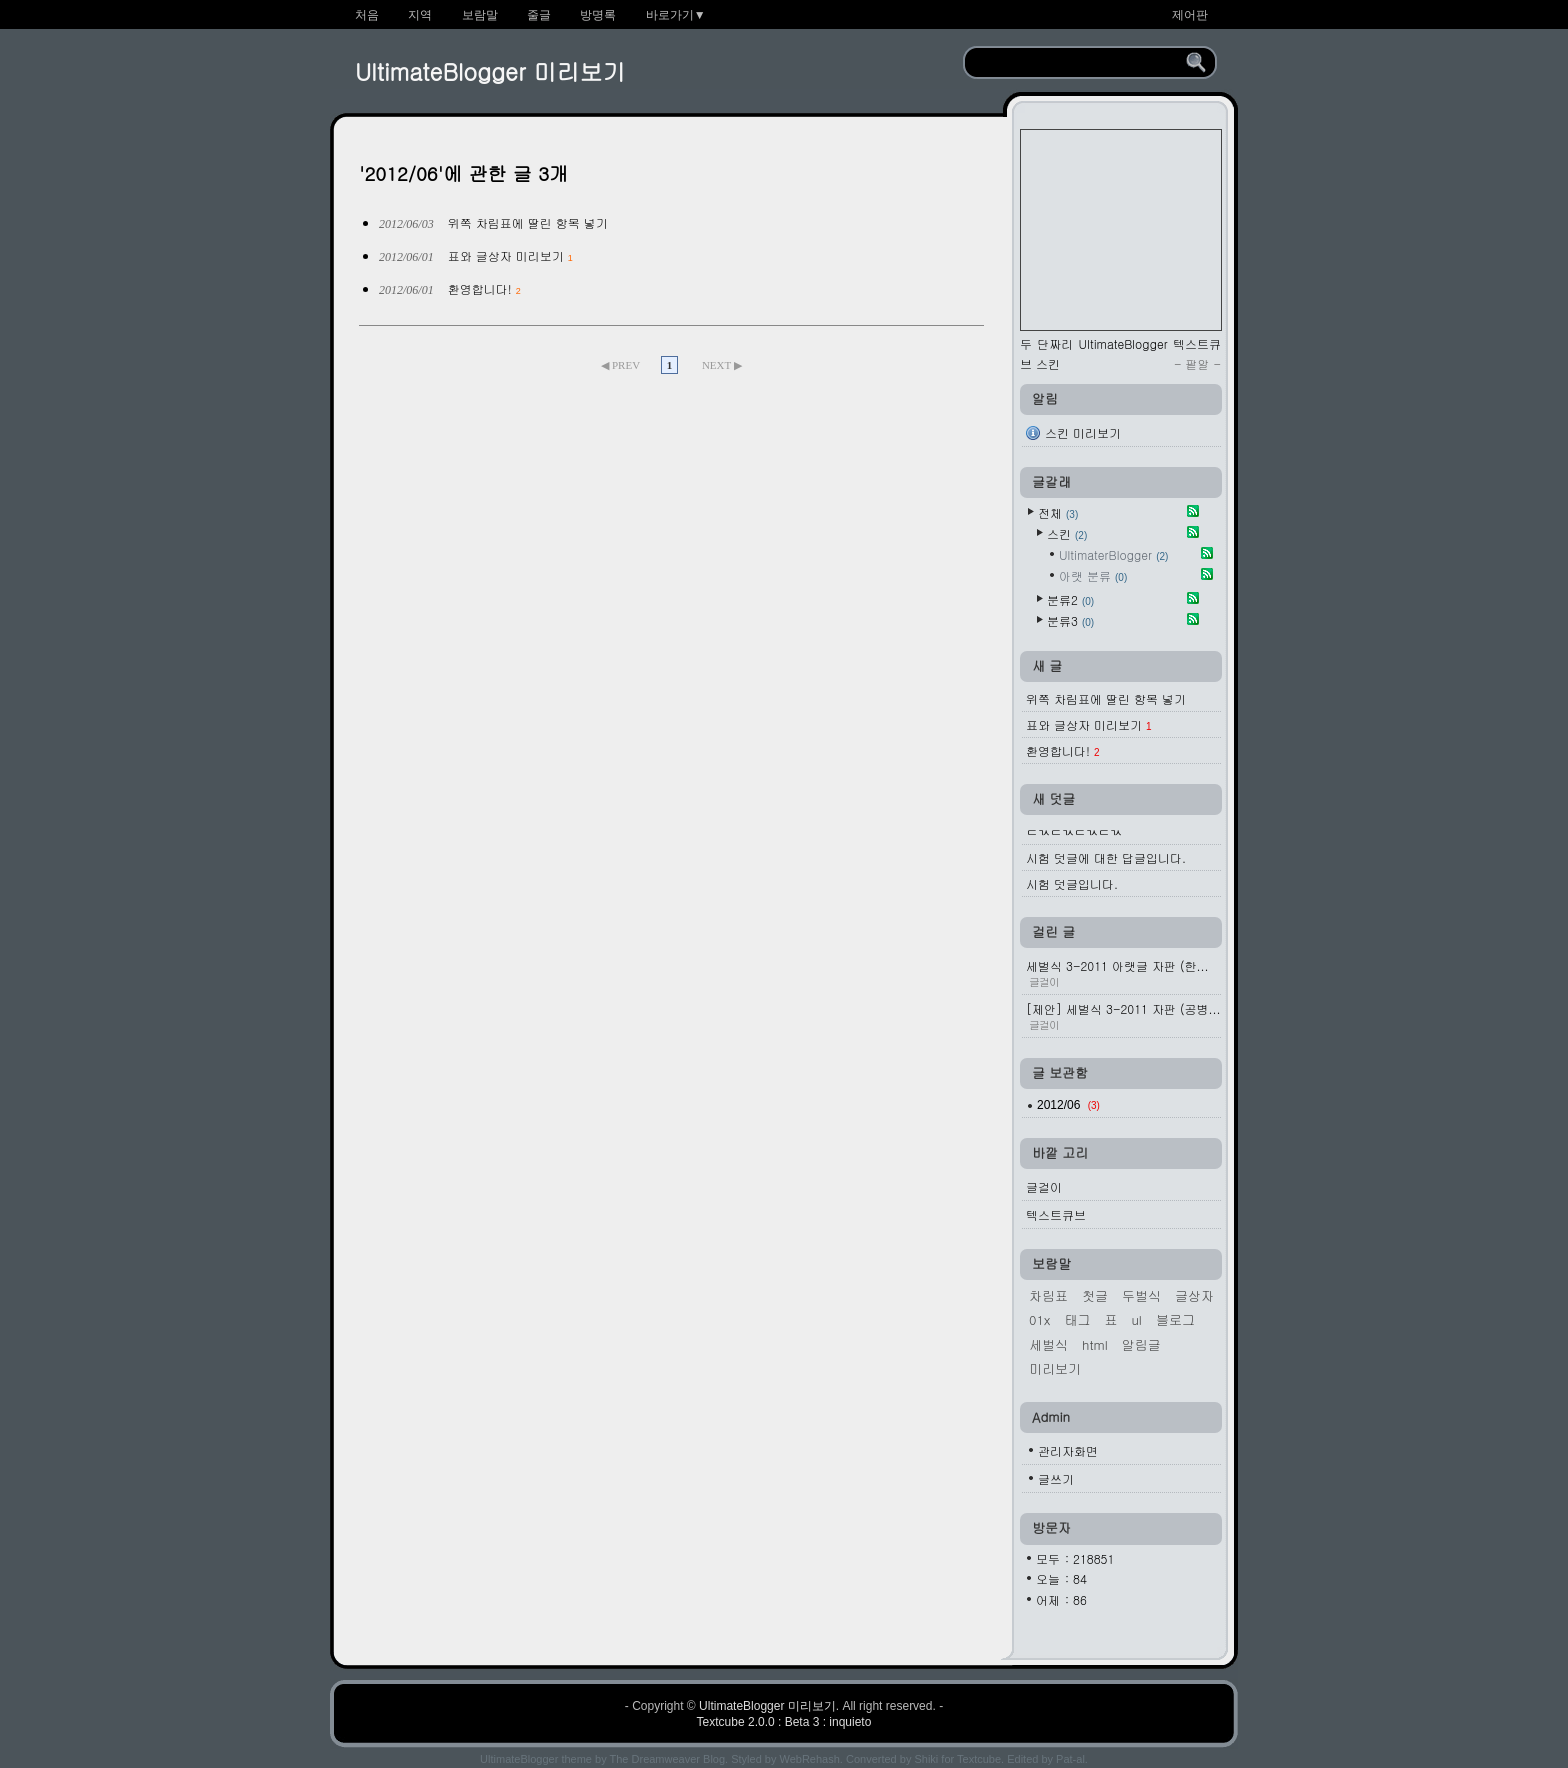 The height and width of the screenshot is (1768, 1568). What do you see at coordinates (490, 71) in the screenshot?
I see `UltimateBlogger 미리보기` at bounding box center [490, 71].